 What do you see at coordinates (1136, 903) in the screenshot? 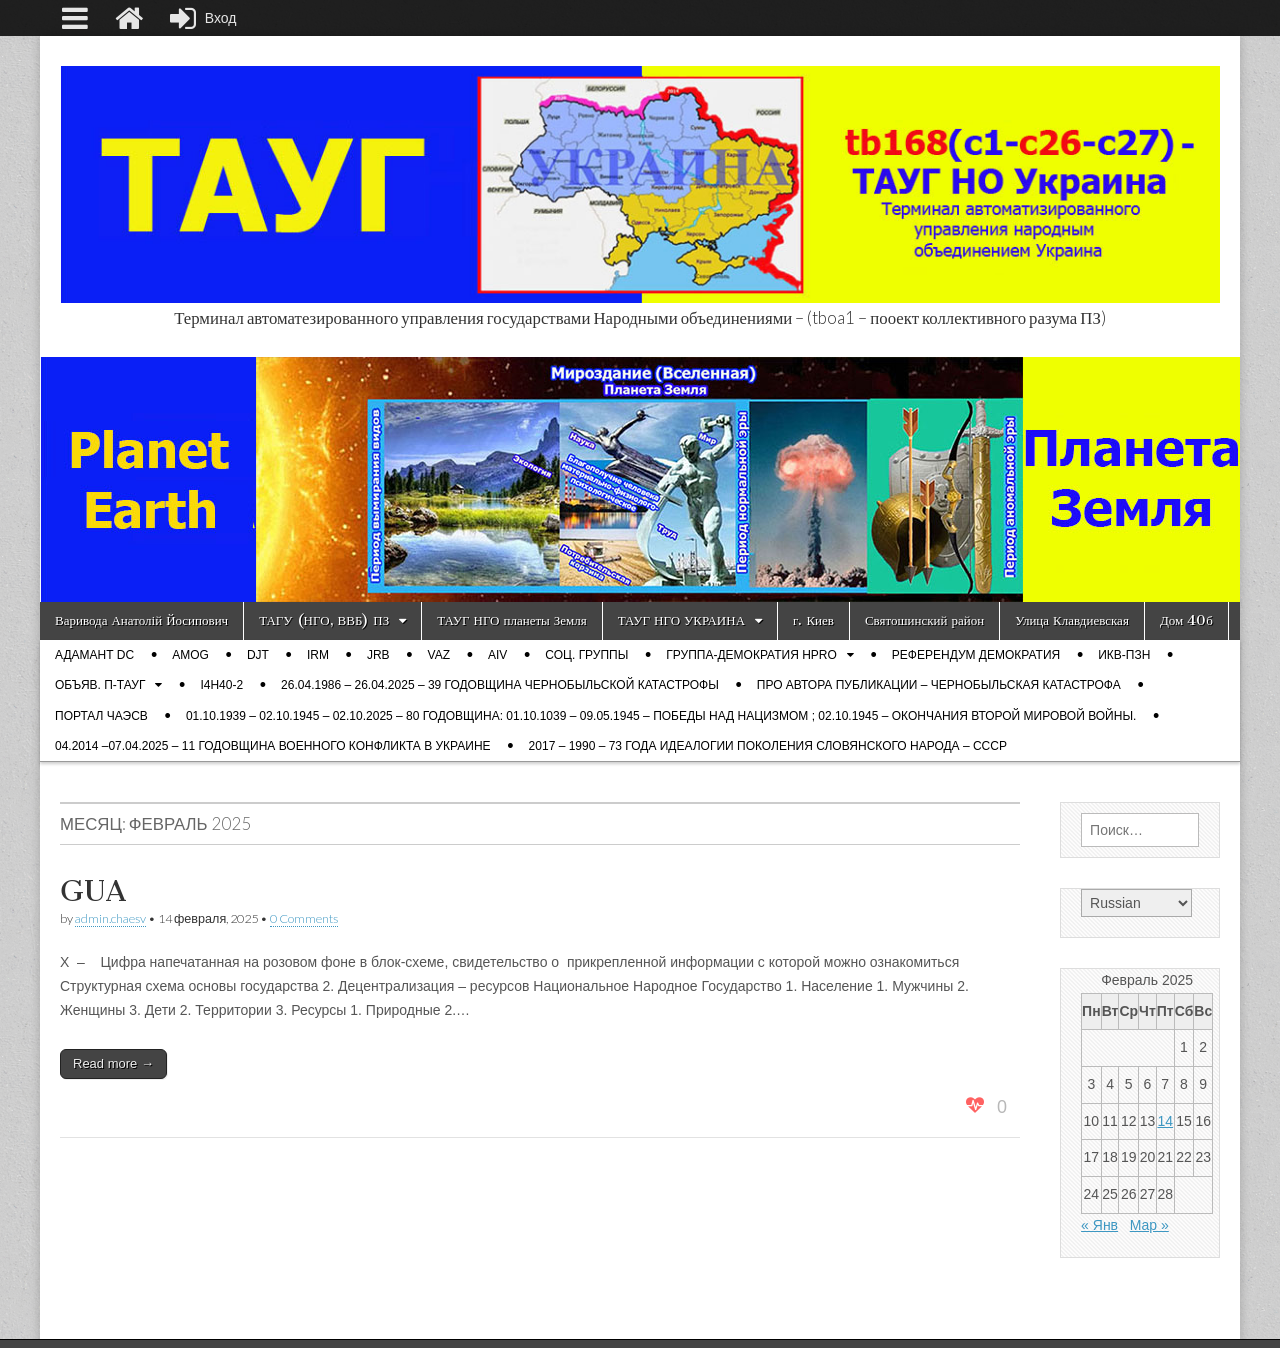
I see `[Select Language]` at bounding box center [1136, 903].